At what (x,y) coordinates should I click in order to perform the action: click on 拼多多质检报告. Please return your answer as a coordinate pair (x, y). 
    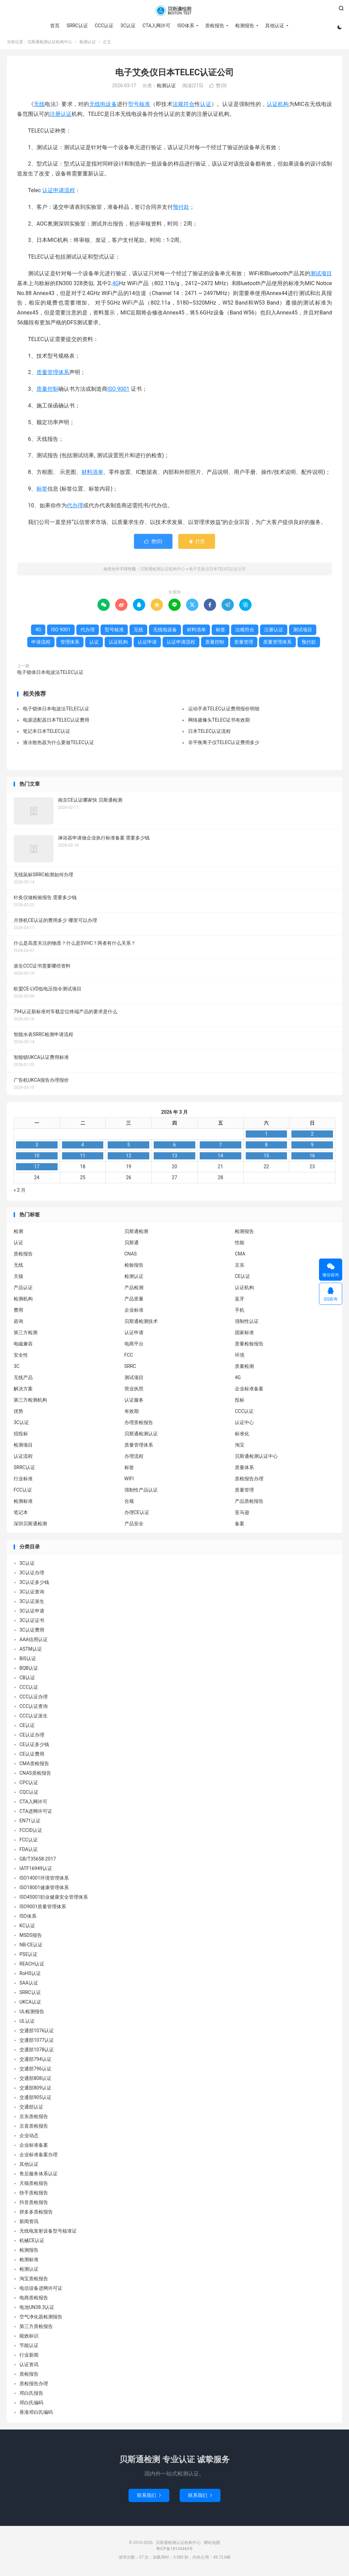
    Looking at the image, I should click on (36, 2214).